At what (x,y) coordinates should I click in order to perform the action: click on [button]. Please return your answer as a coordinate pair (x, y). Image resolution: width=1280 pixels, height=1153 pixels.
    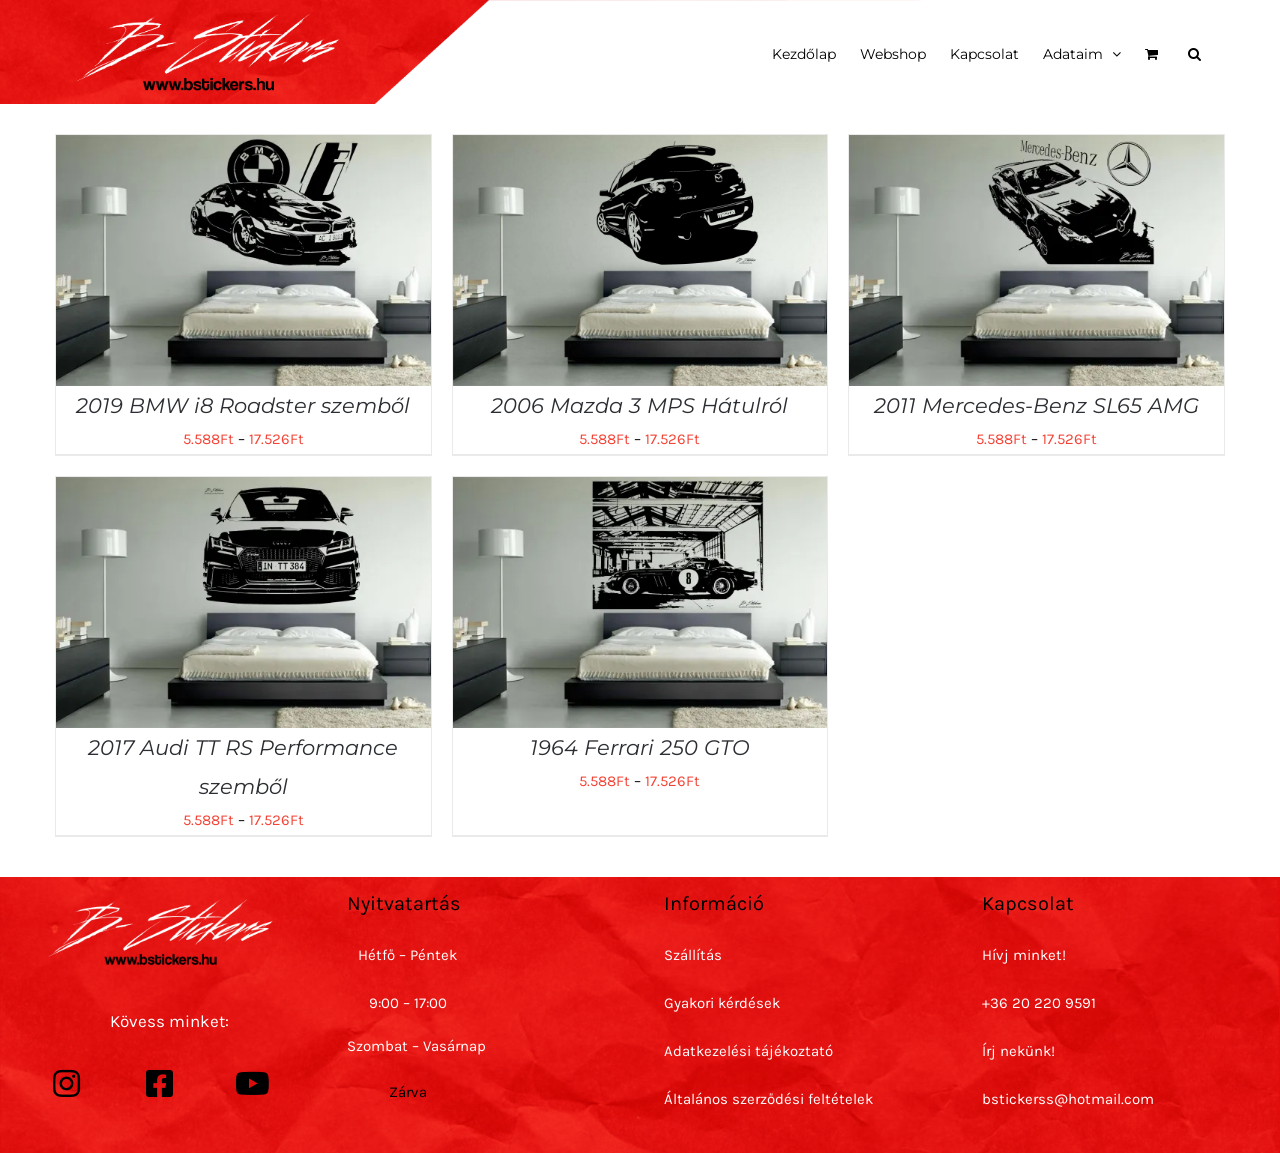
    Looking at the image, I should click on (1194, 52).